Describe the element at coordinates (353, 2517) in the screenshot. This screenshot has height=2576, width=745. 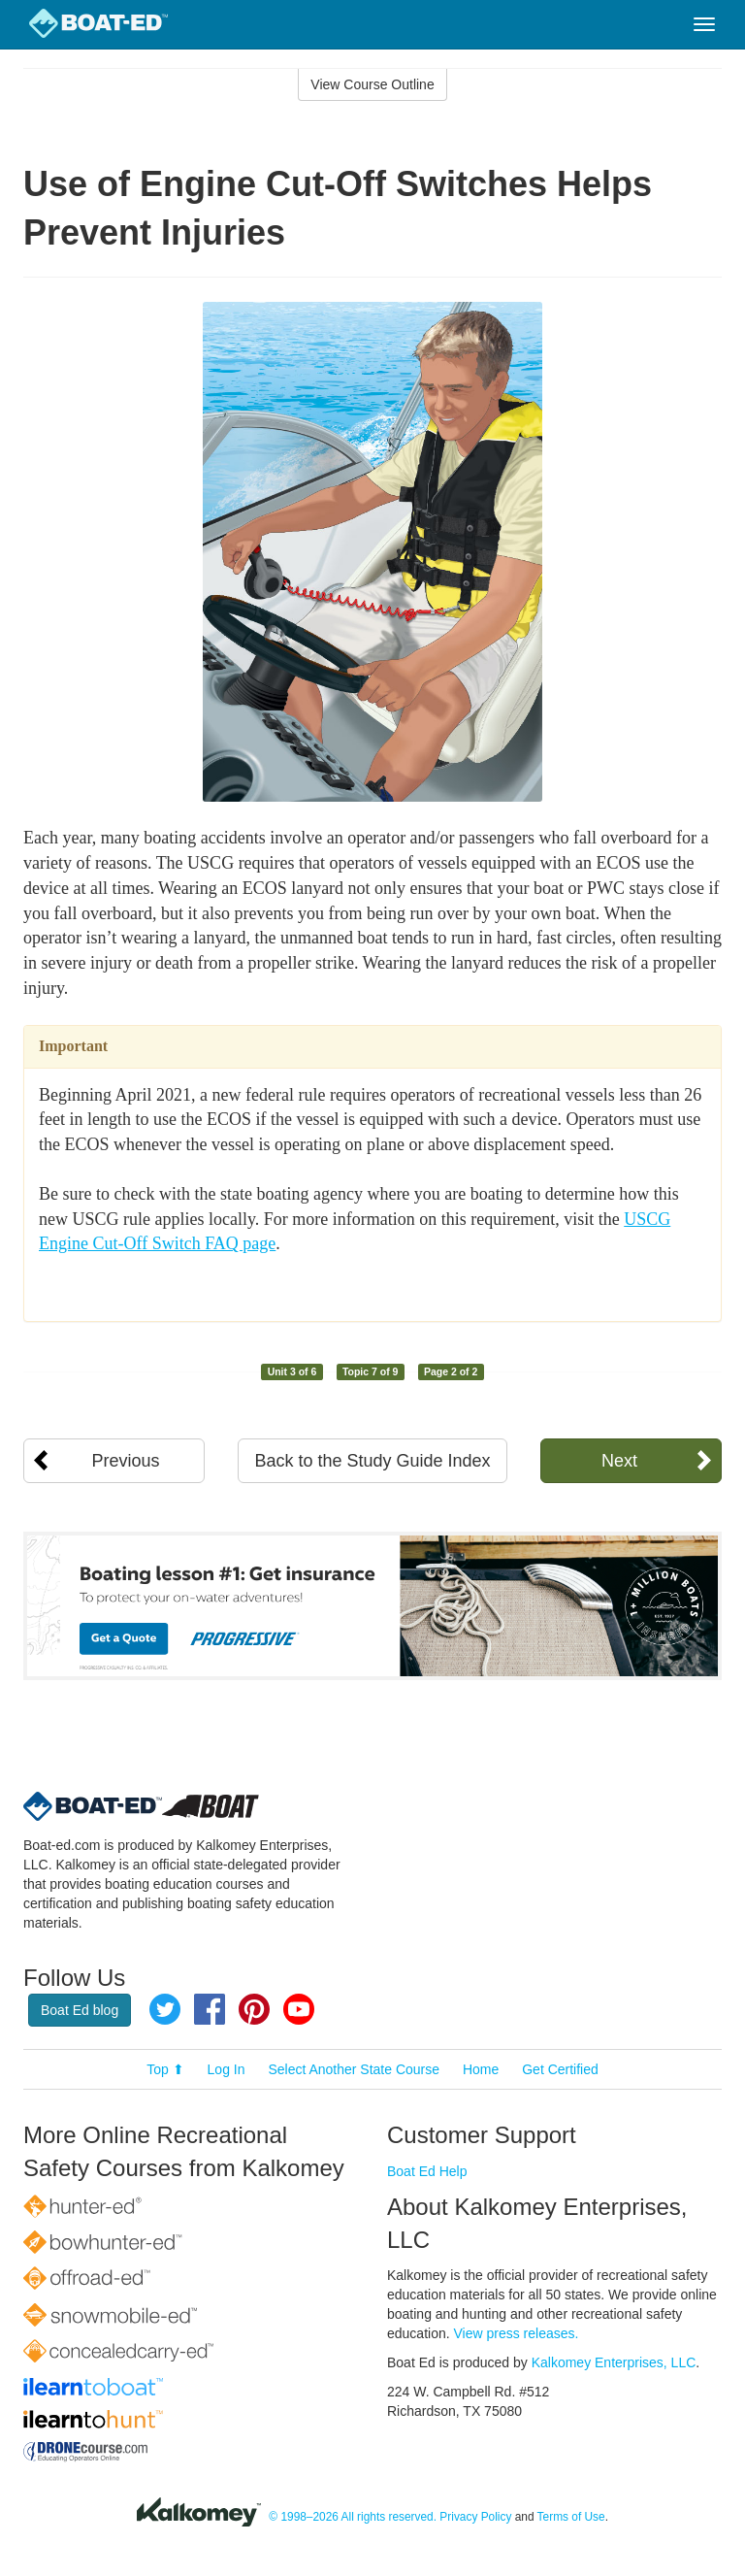
I see `© 1998–2026 All rights reserved.` at that location.